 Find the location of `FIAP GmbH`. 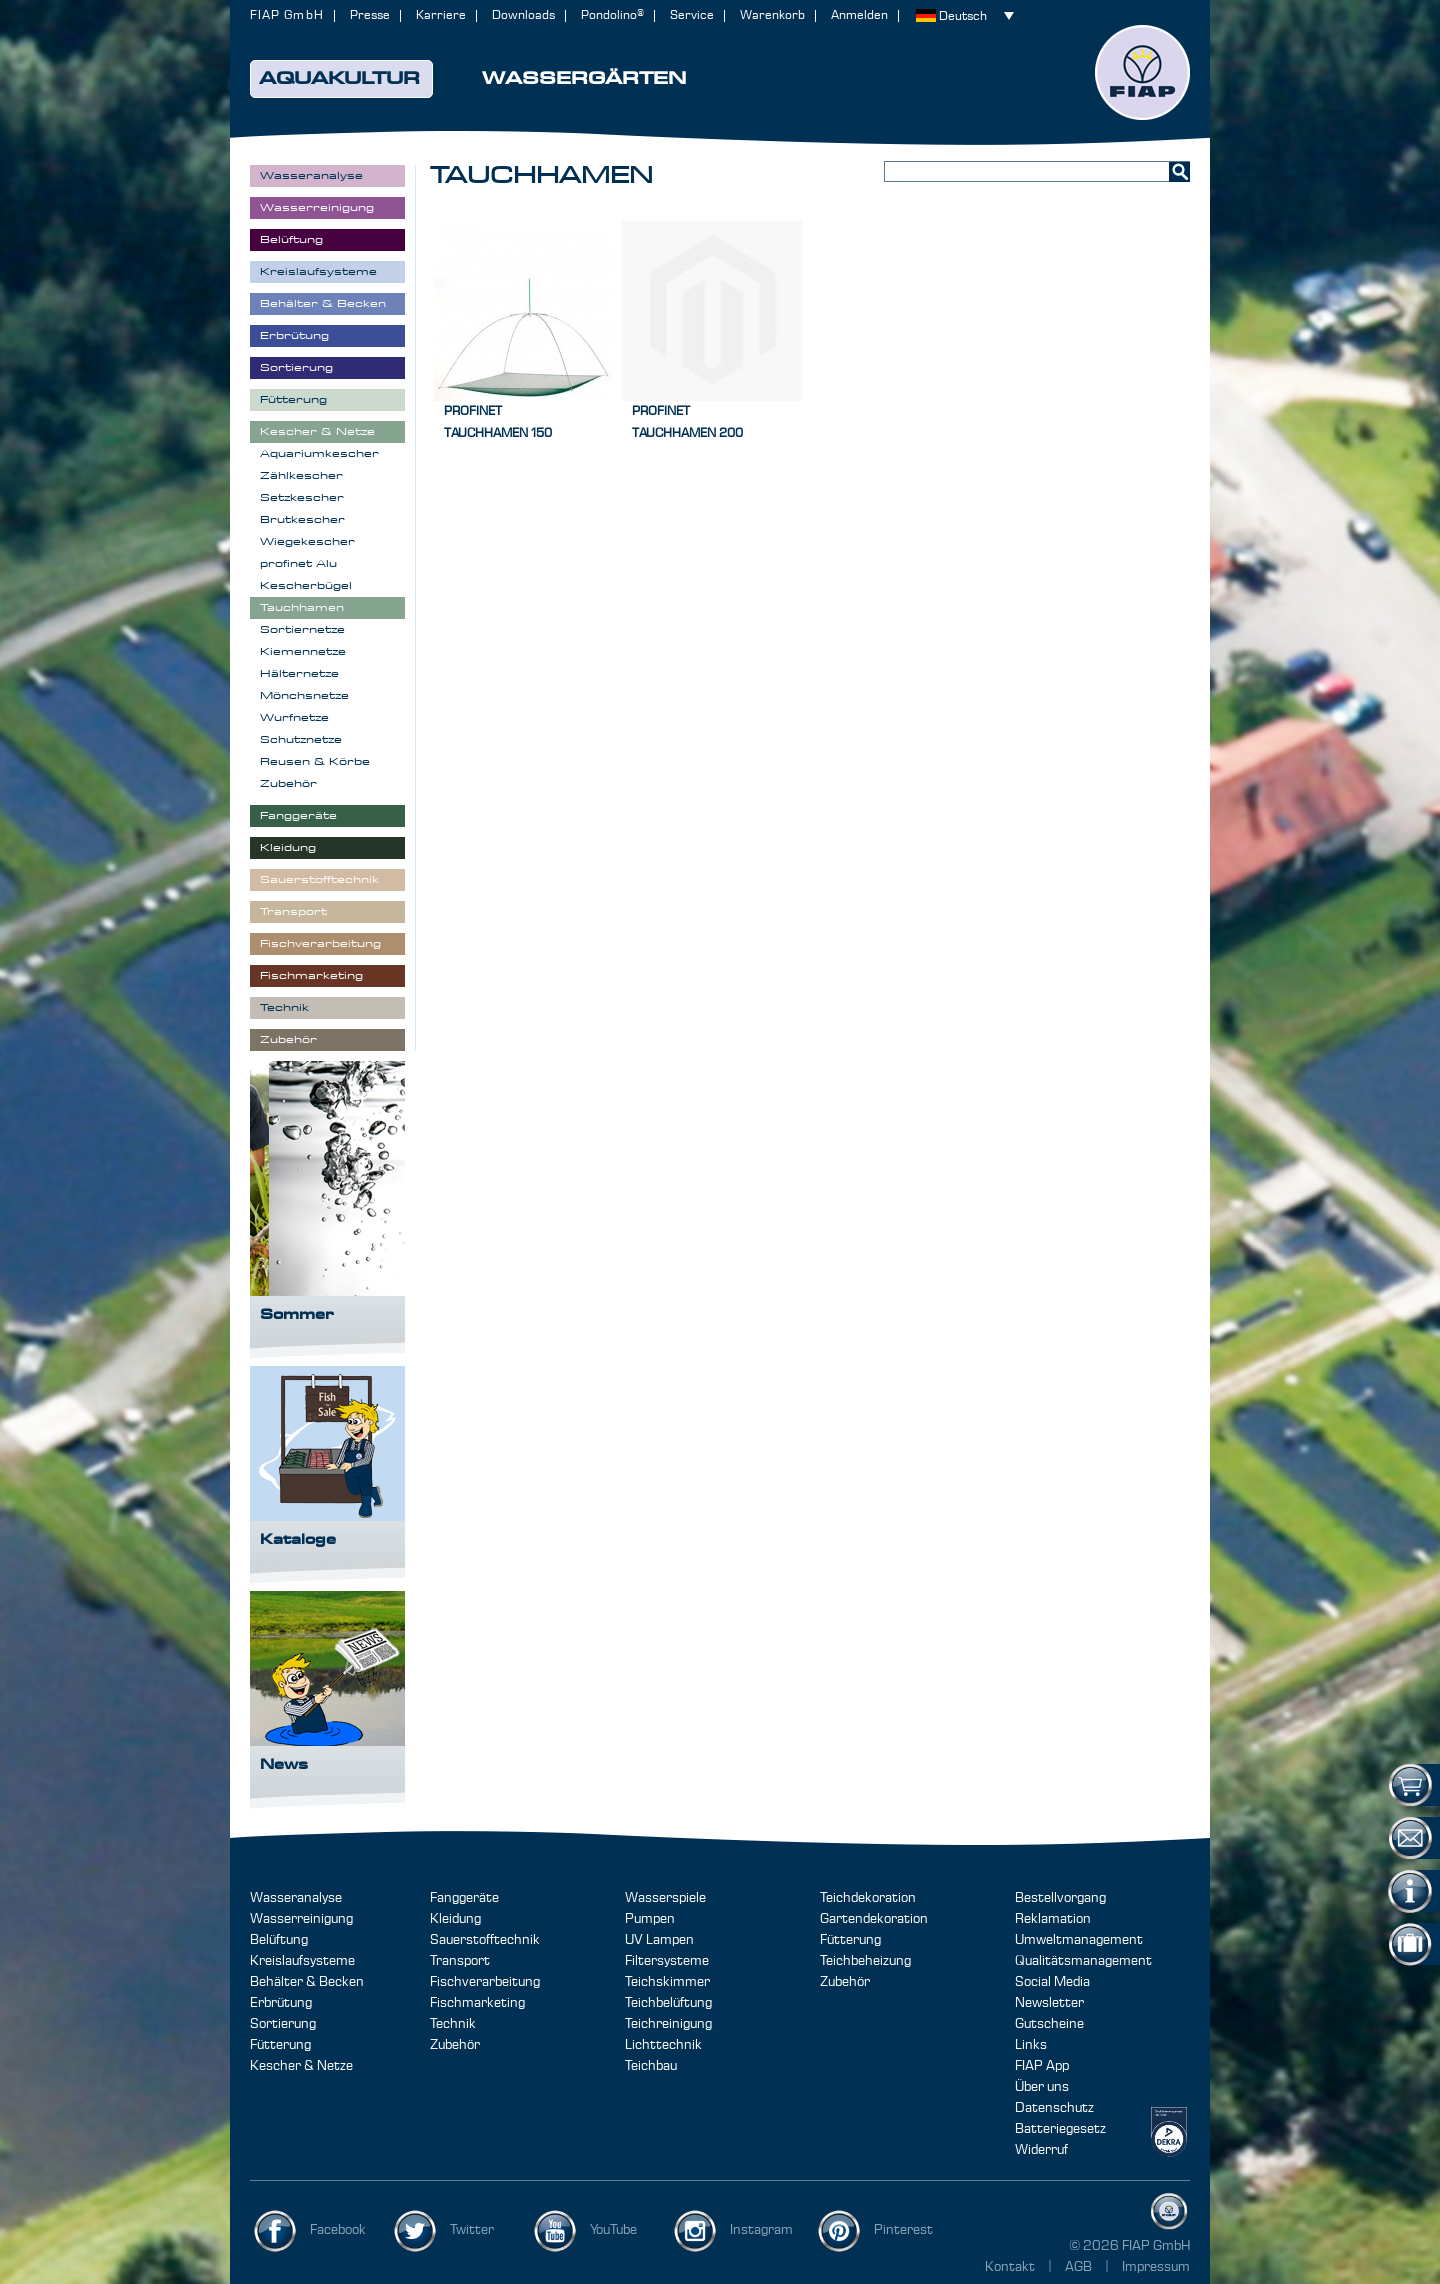

FIAP GmbH is located at coordinates (287, 15).